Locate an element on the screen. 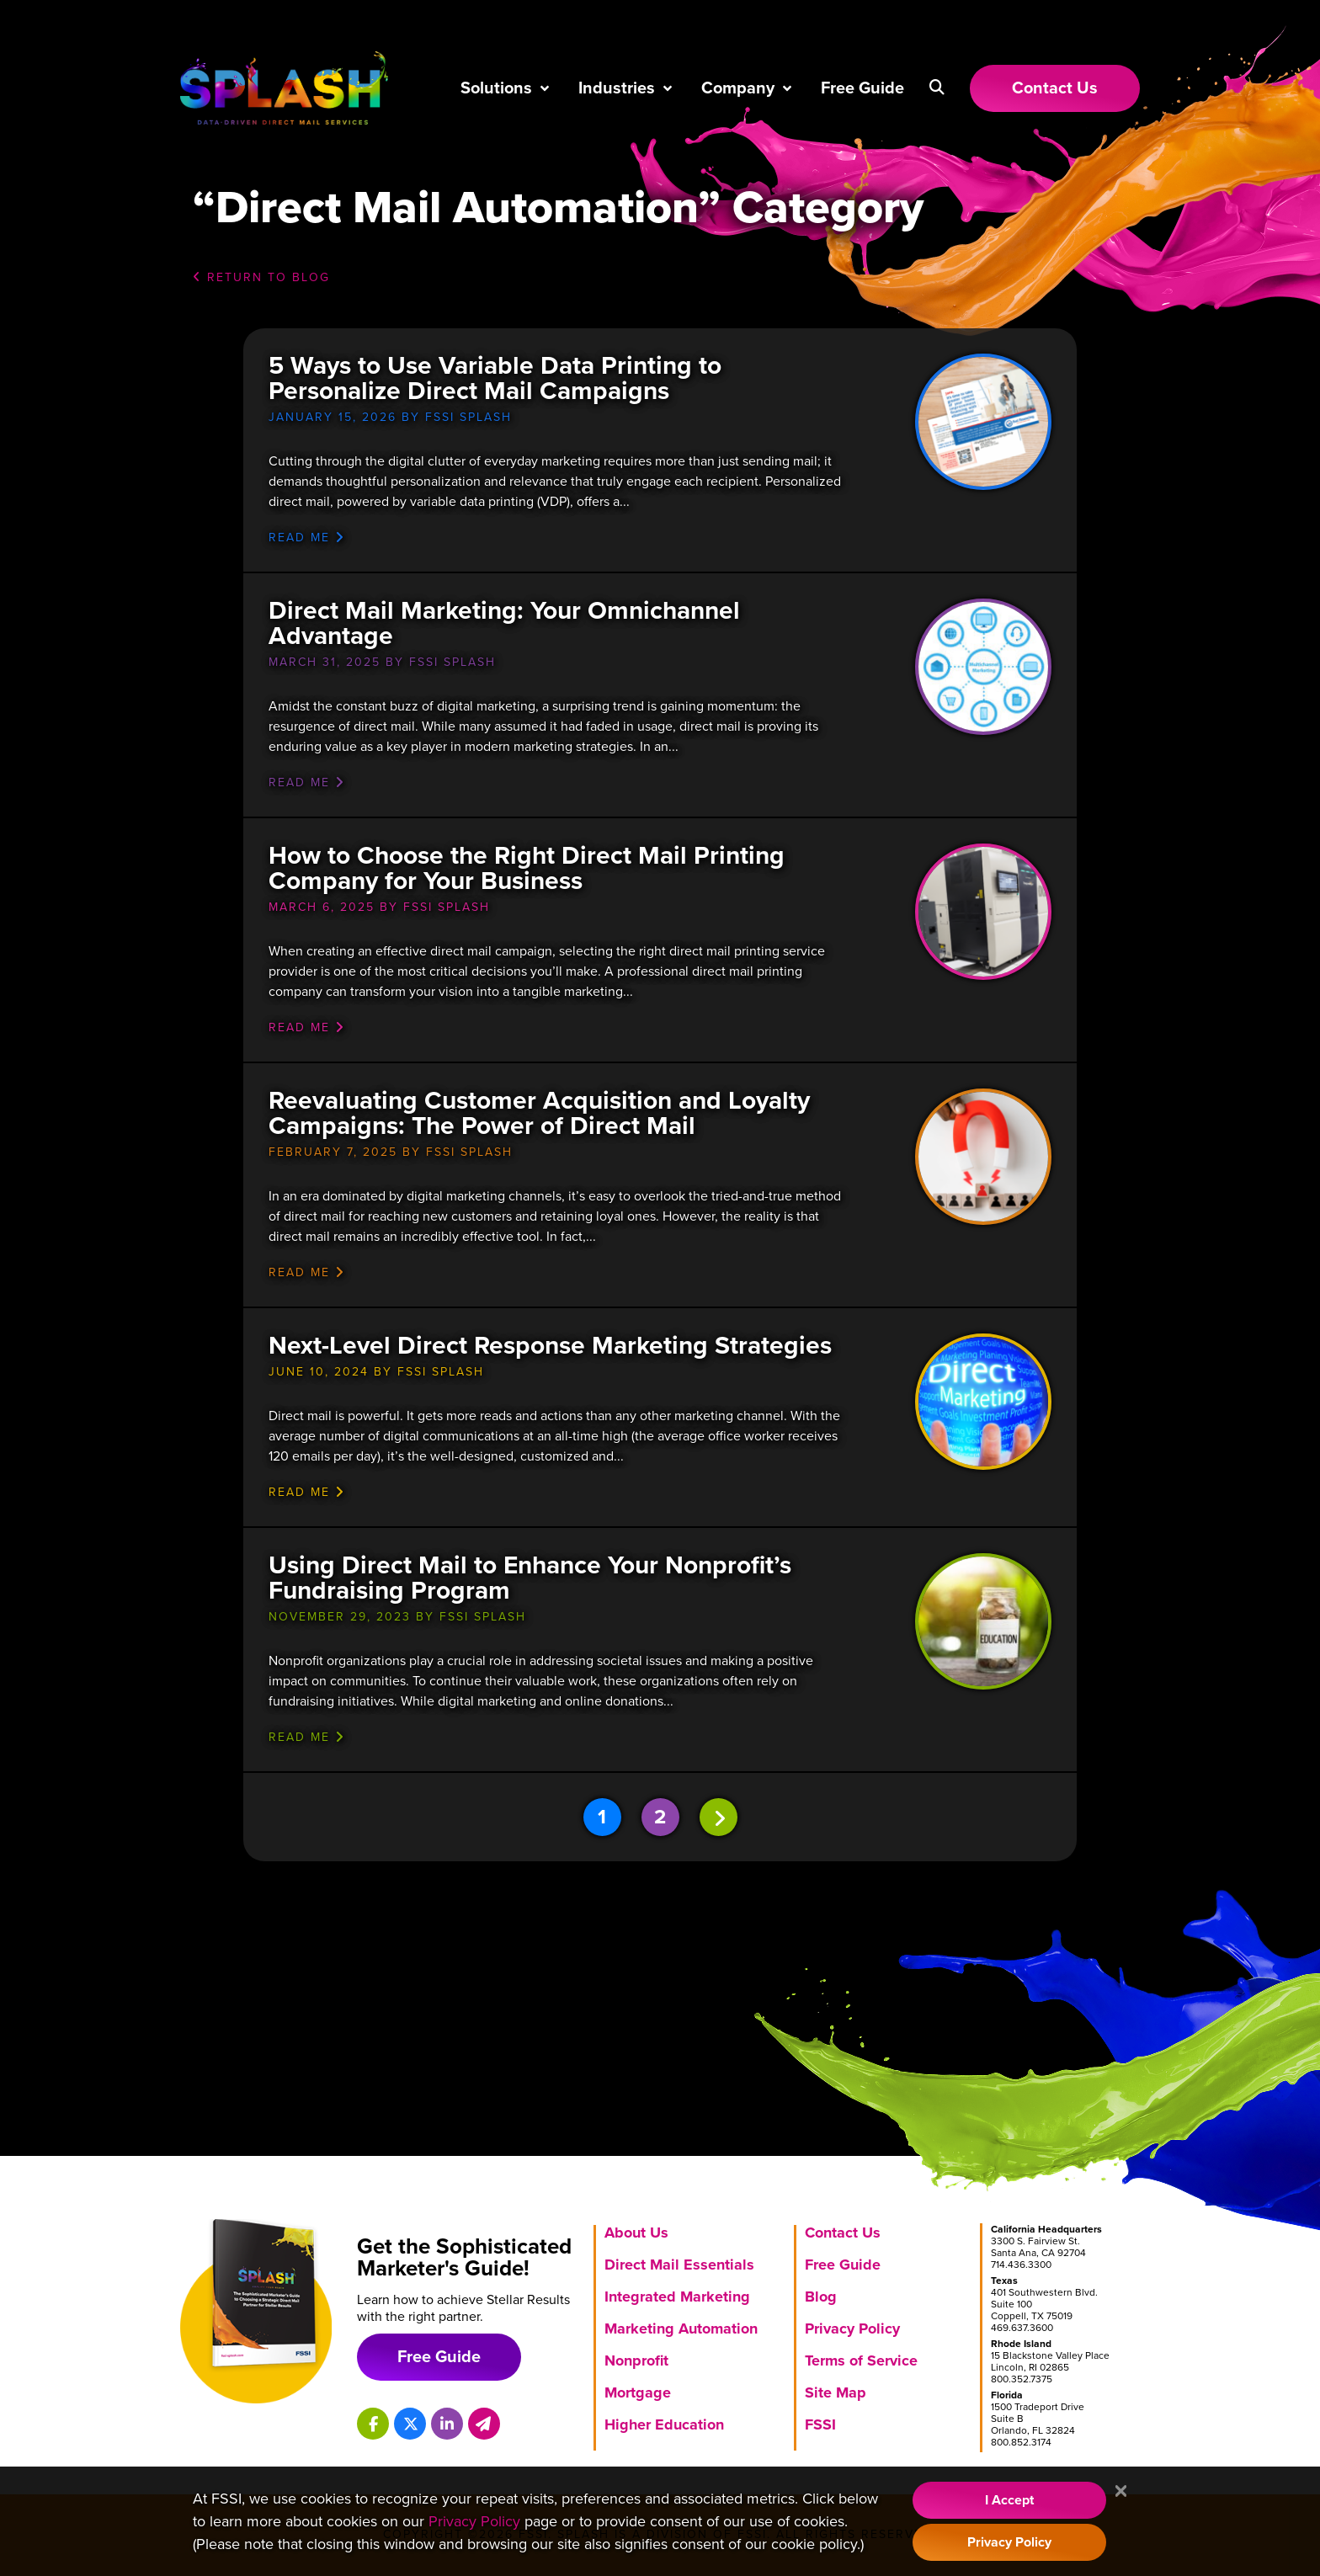 This screenshot has width=1320, height=2576. About Us is located at coordinates (636, 2232).